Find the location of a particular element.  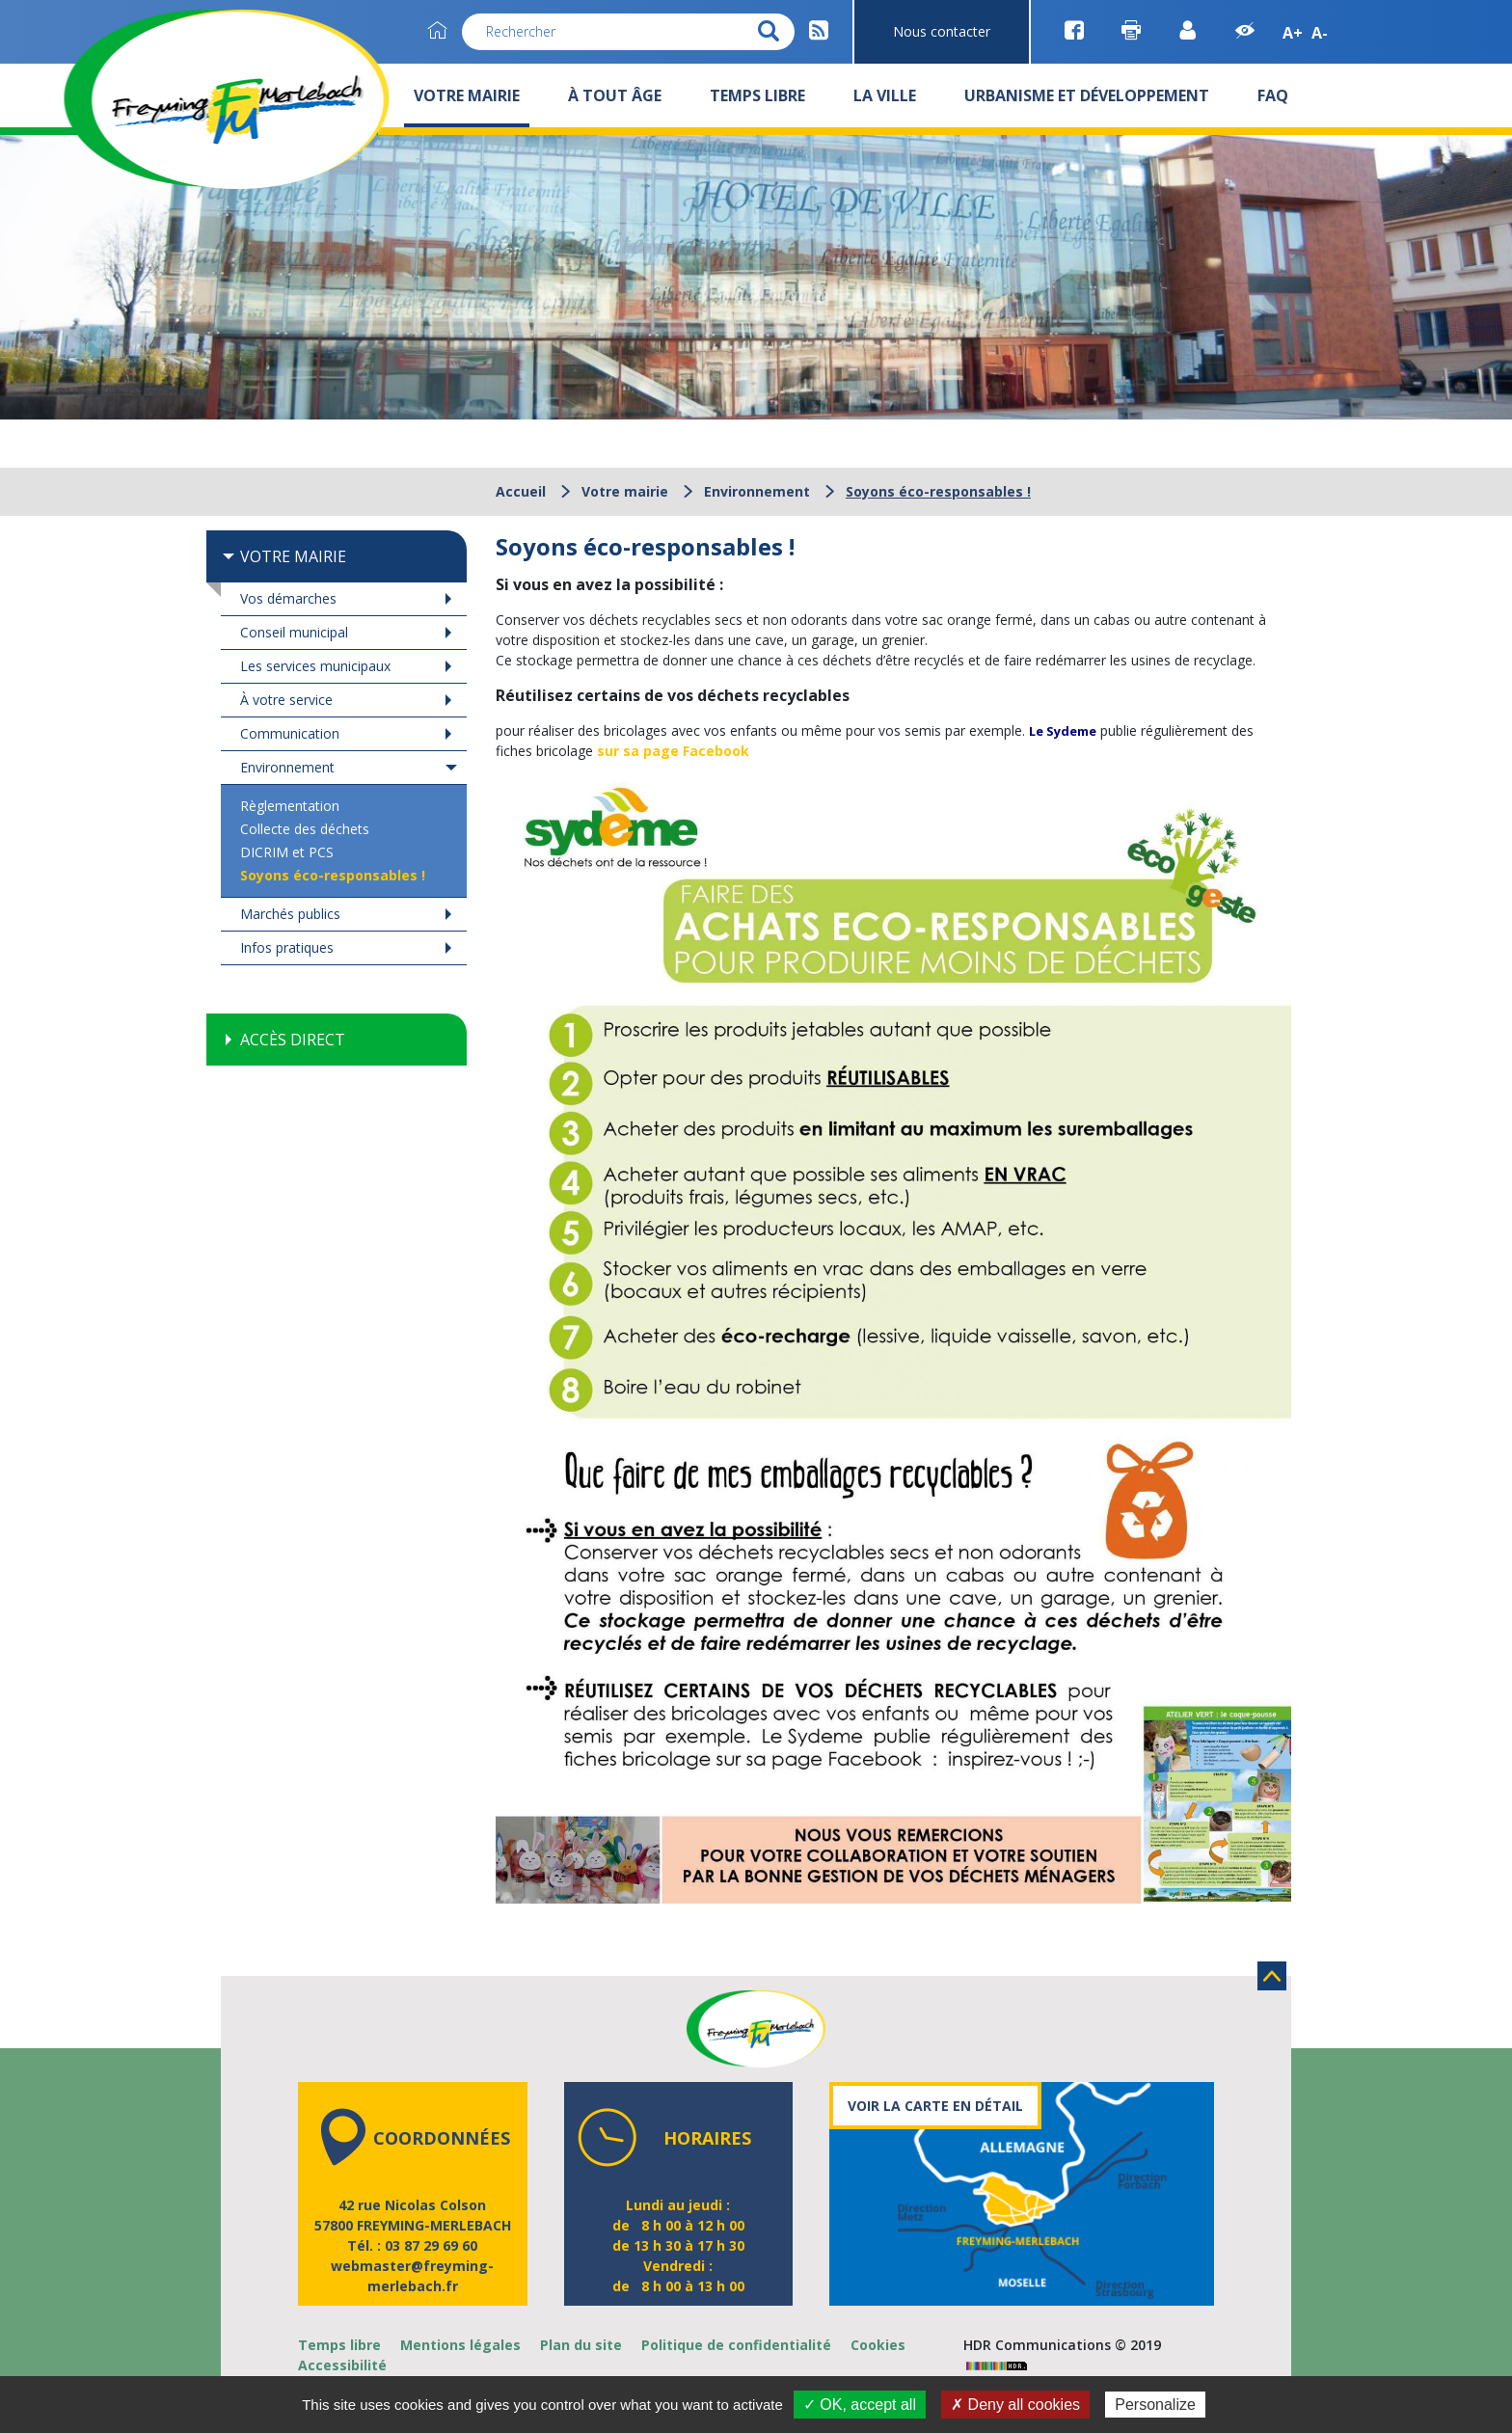

Soyons éco-responsables ! is located at coordinates (332, 875).